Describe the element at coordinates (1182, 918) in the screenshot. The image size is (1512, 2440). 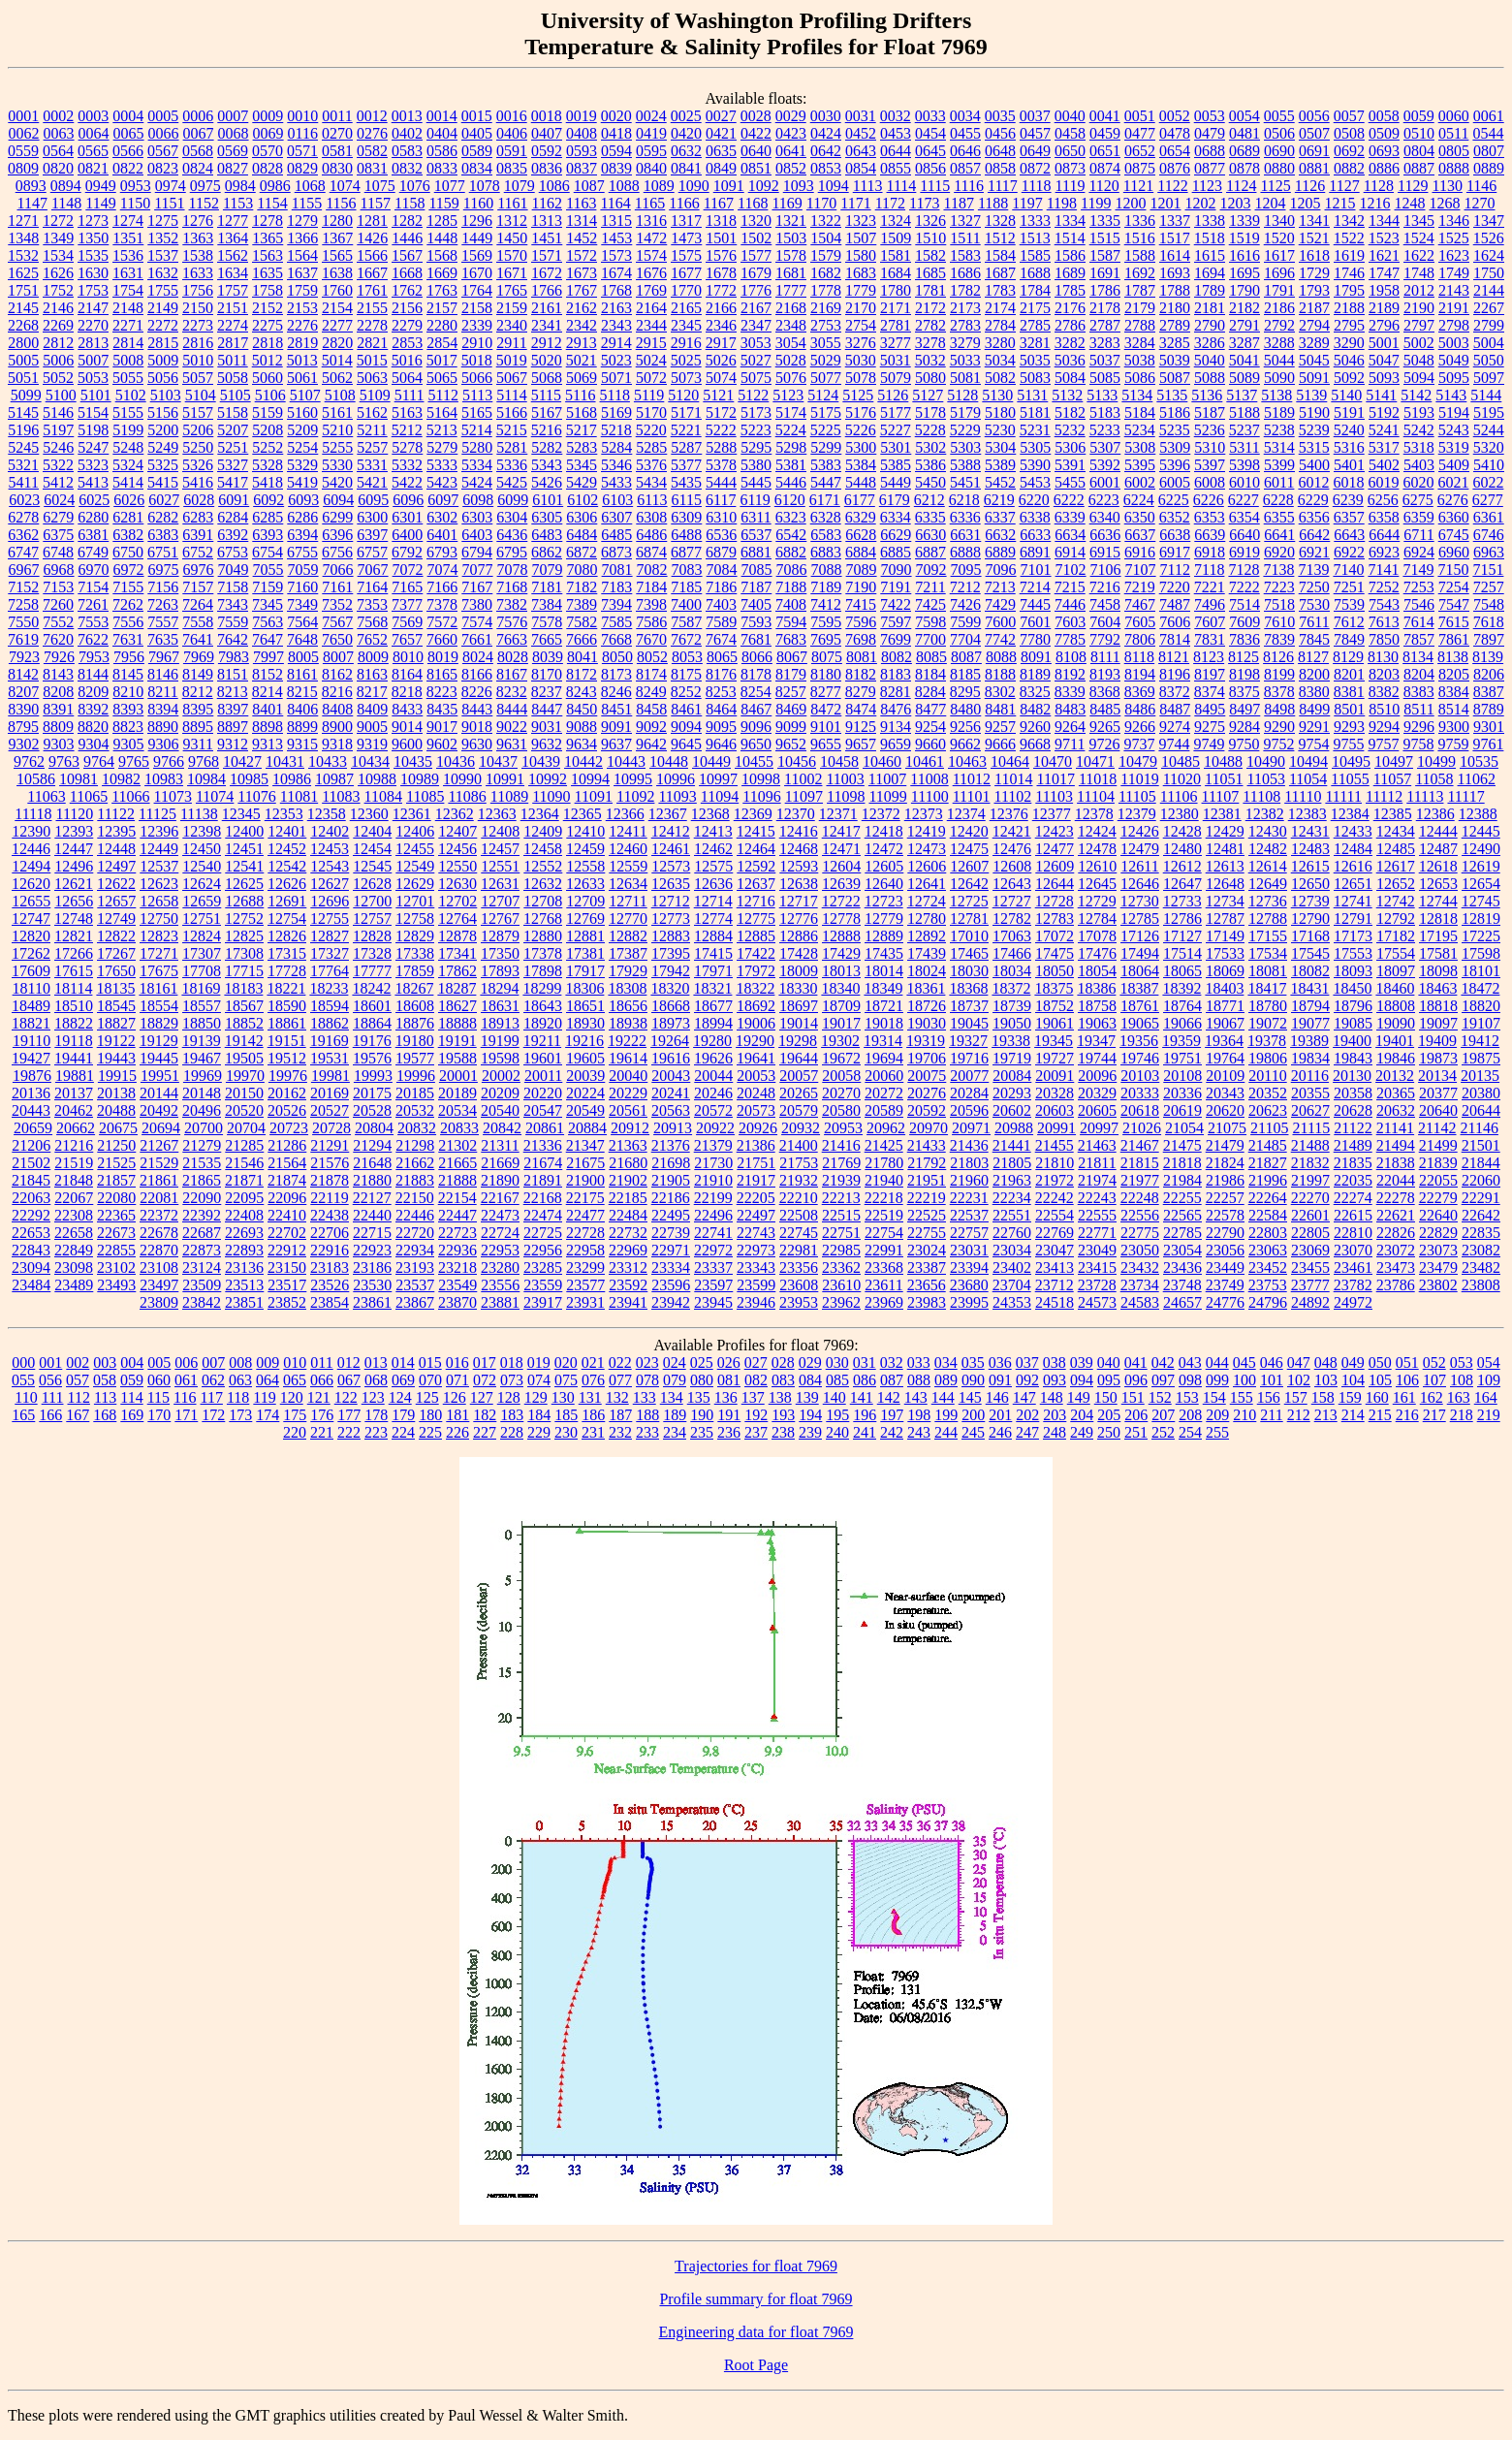
I see `12786` at that location.